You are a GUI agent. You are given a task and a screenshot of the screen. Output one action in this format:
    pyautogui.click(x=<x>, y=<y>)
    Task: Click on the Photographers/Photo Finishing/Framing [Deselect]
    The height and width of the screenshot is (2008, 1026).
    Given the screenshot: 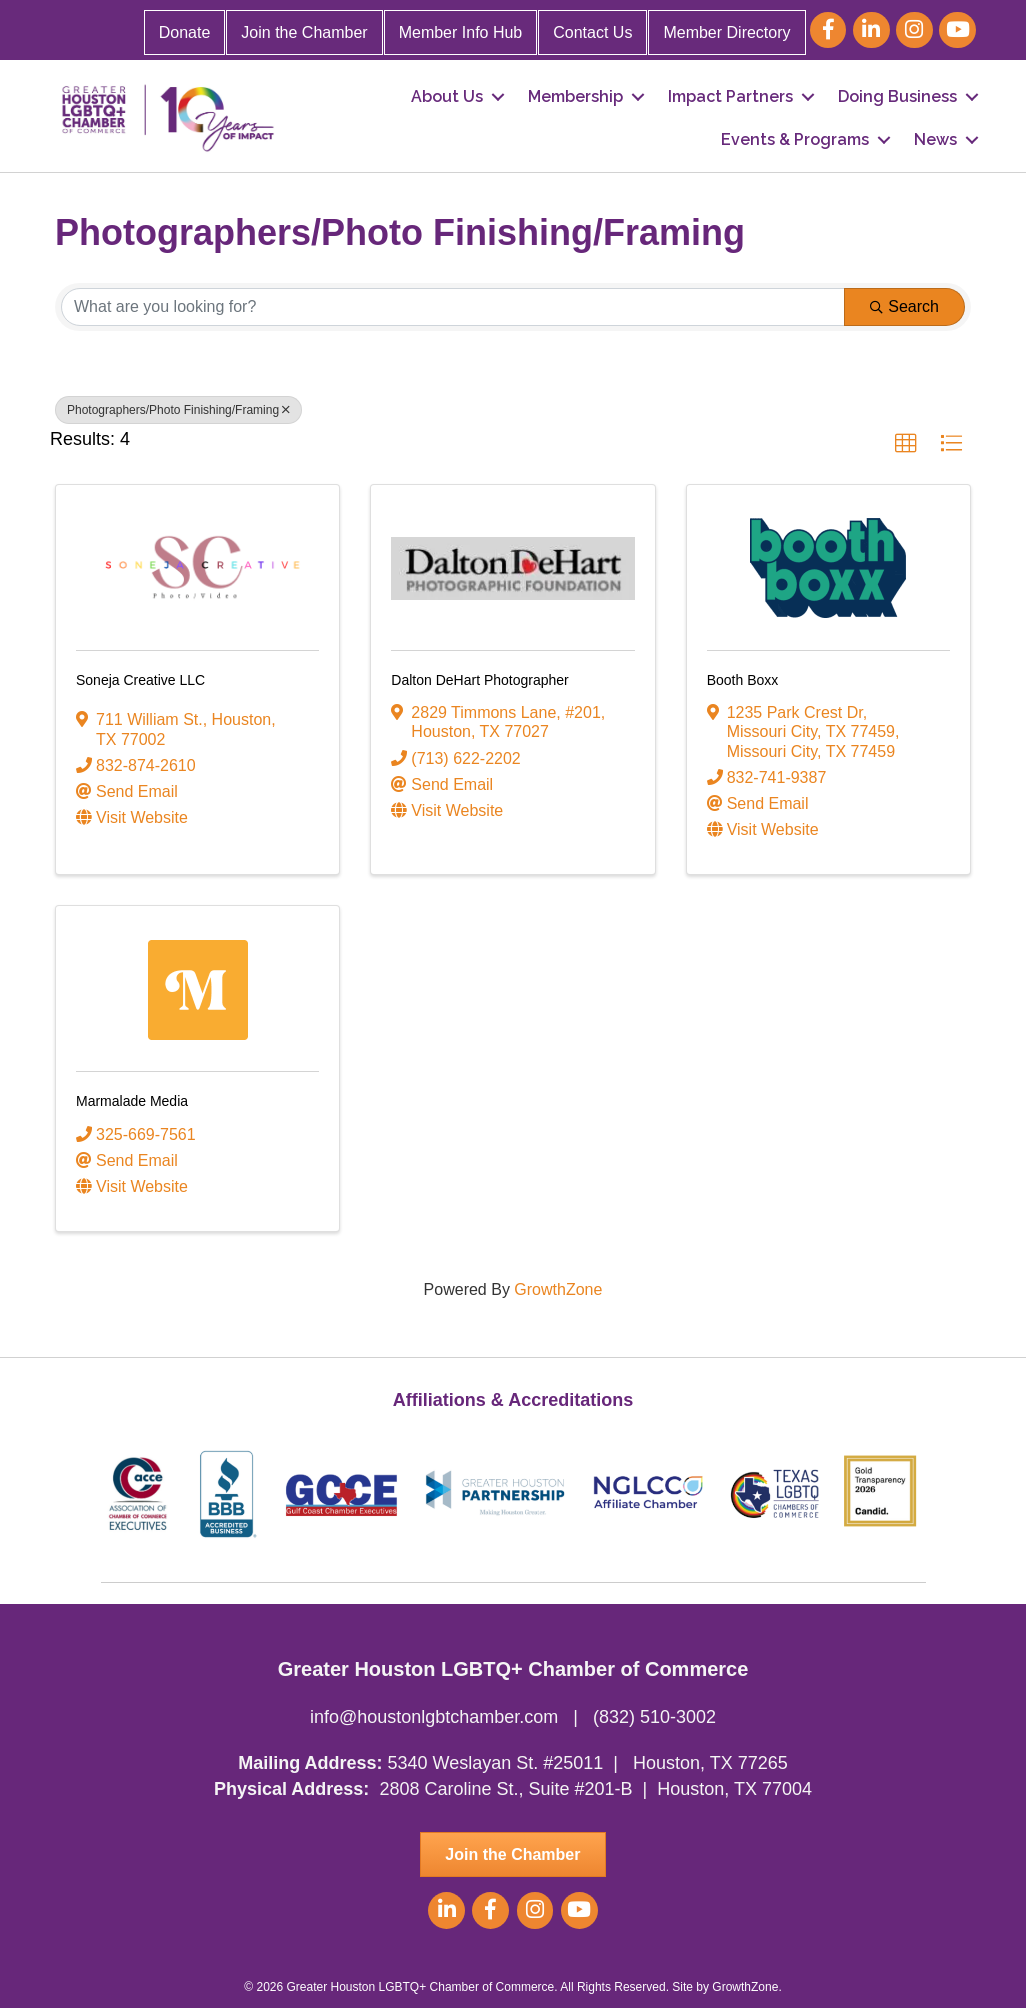 What is the action you would take?
    pyautogui.click(x=178, y=410)
    